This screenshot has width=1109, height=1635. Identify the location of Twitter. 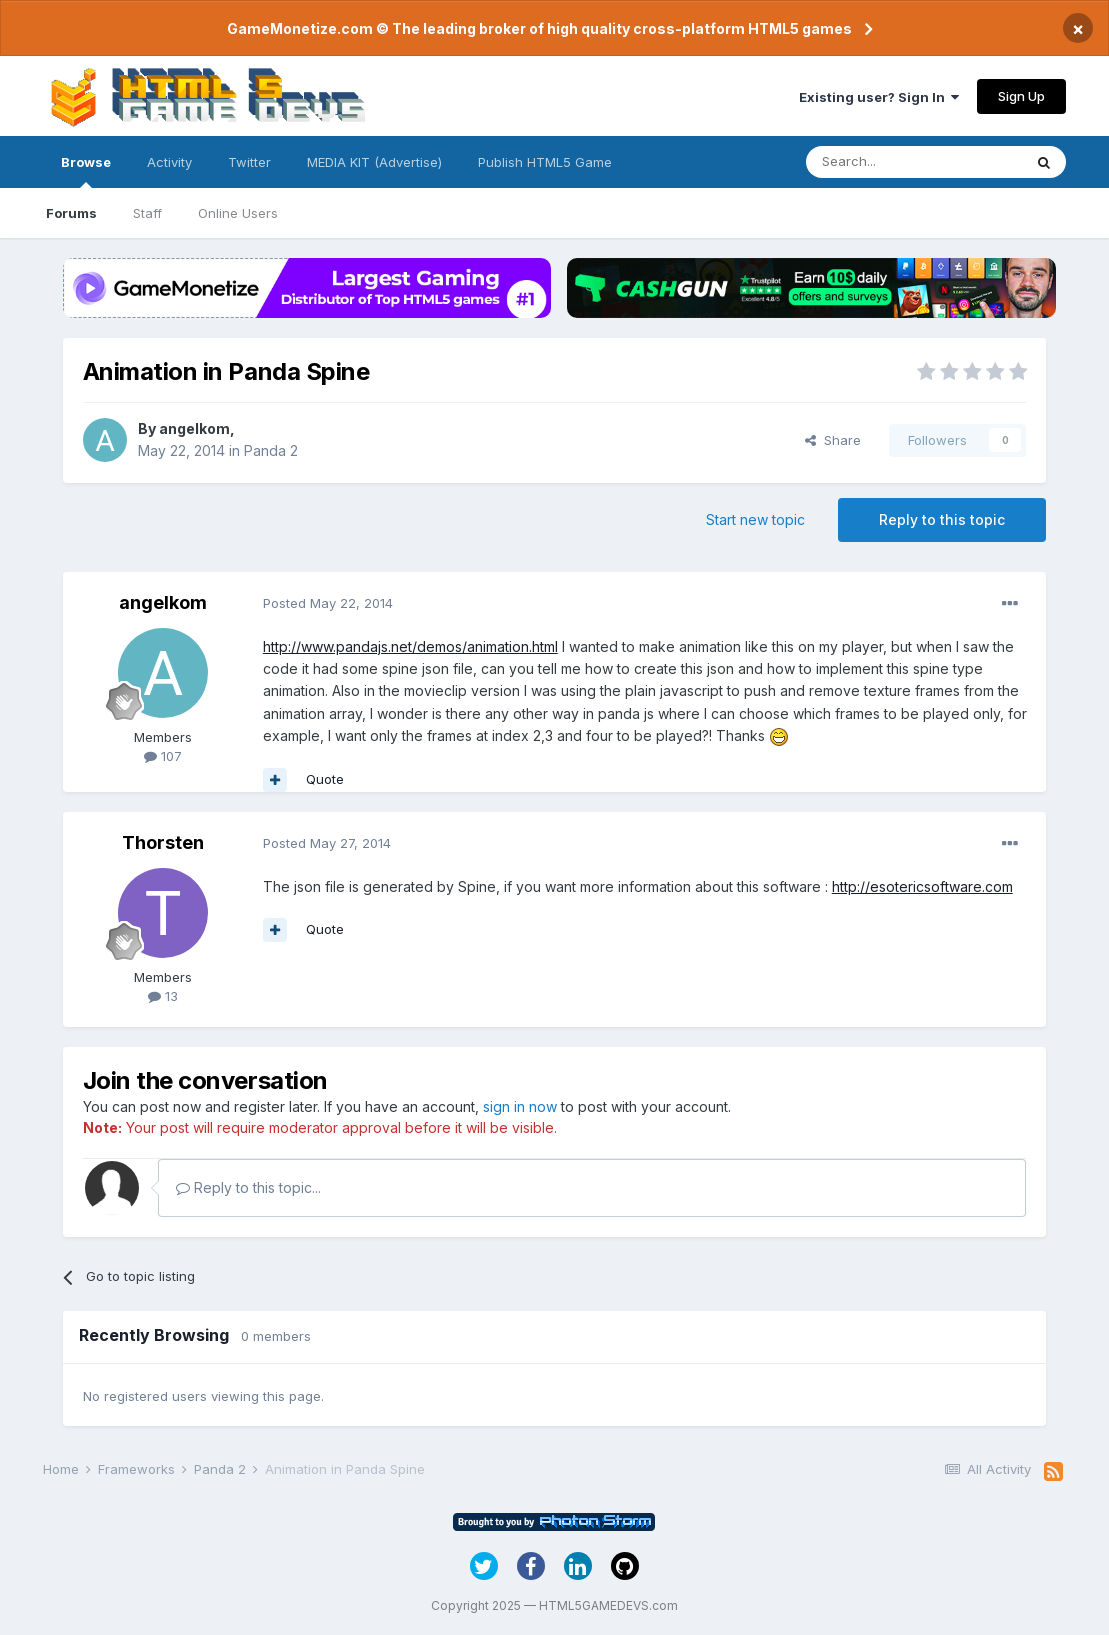
(249, 162).